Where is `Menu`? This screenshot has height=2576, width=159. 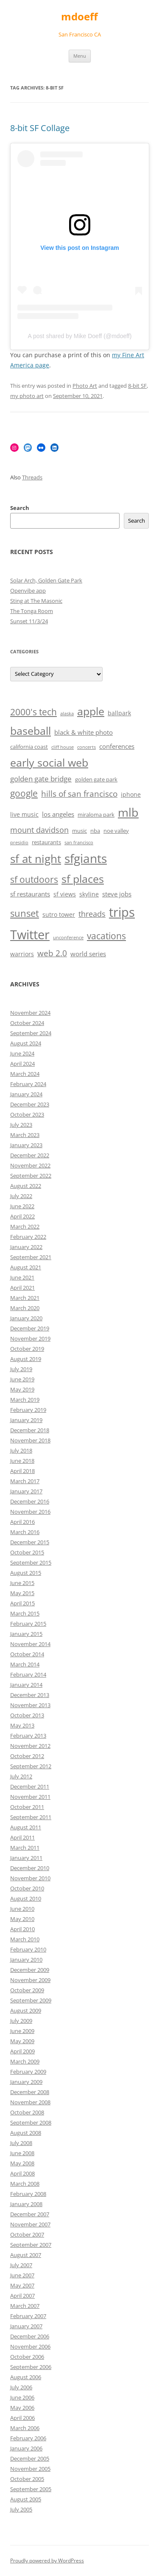 Menu is located at coordinates (79, 56).